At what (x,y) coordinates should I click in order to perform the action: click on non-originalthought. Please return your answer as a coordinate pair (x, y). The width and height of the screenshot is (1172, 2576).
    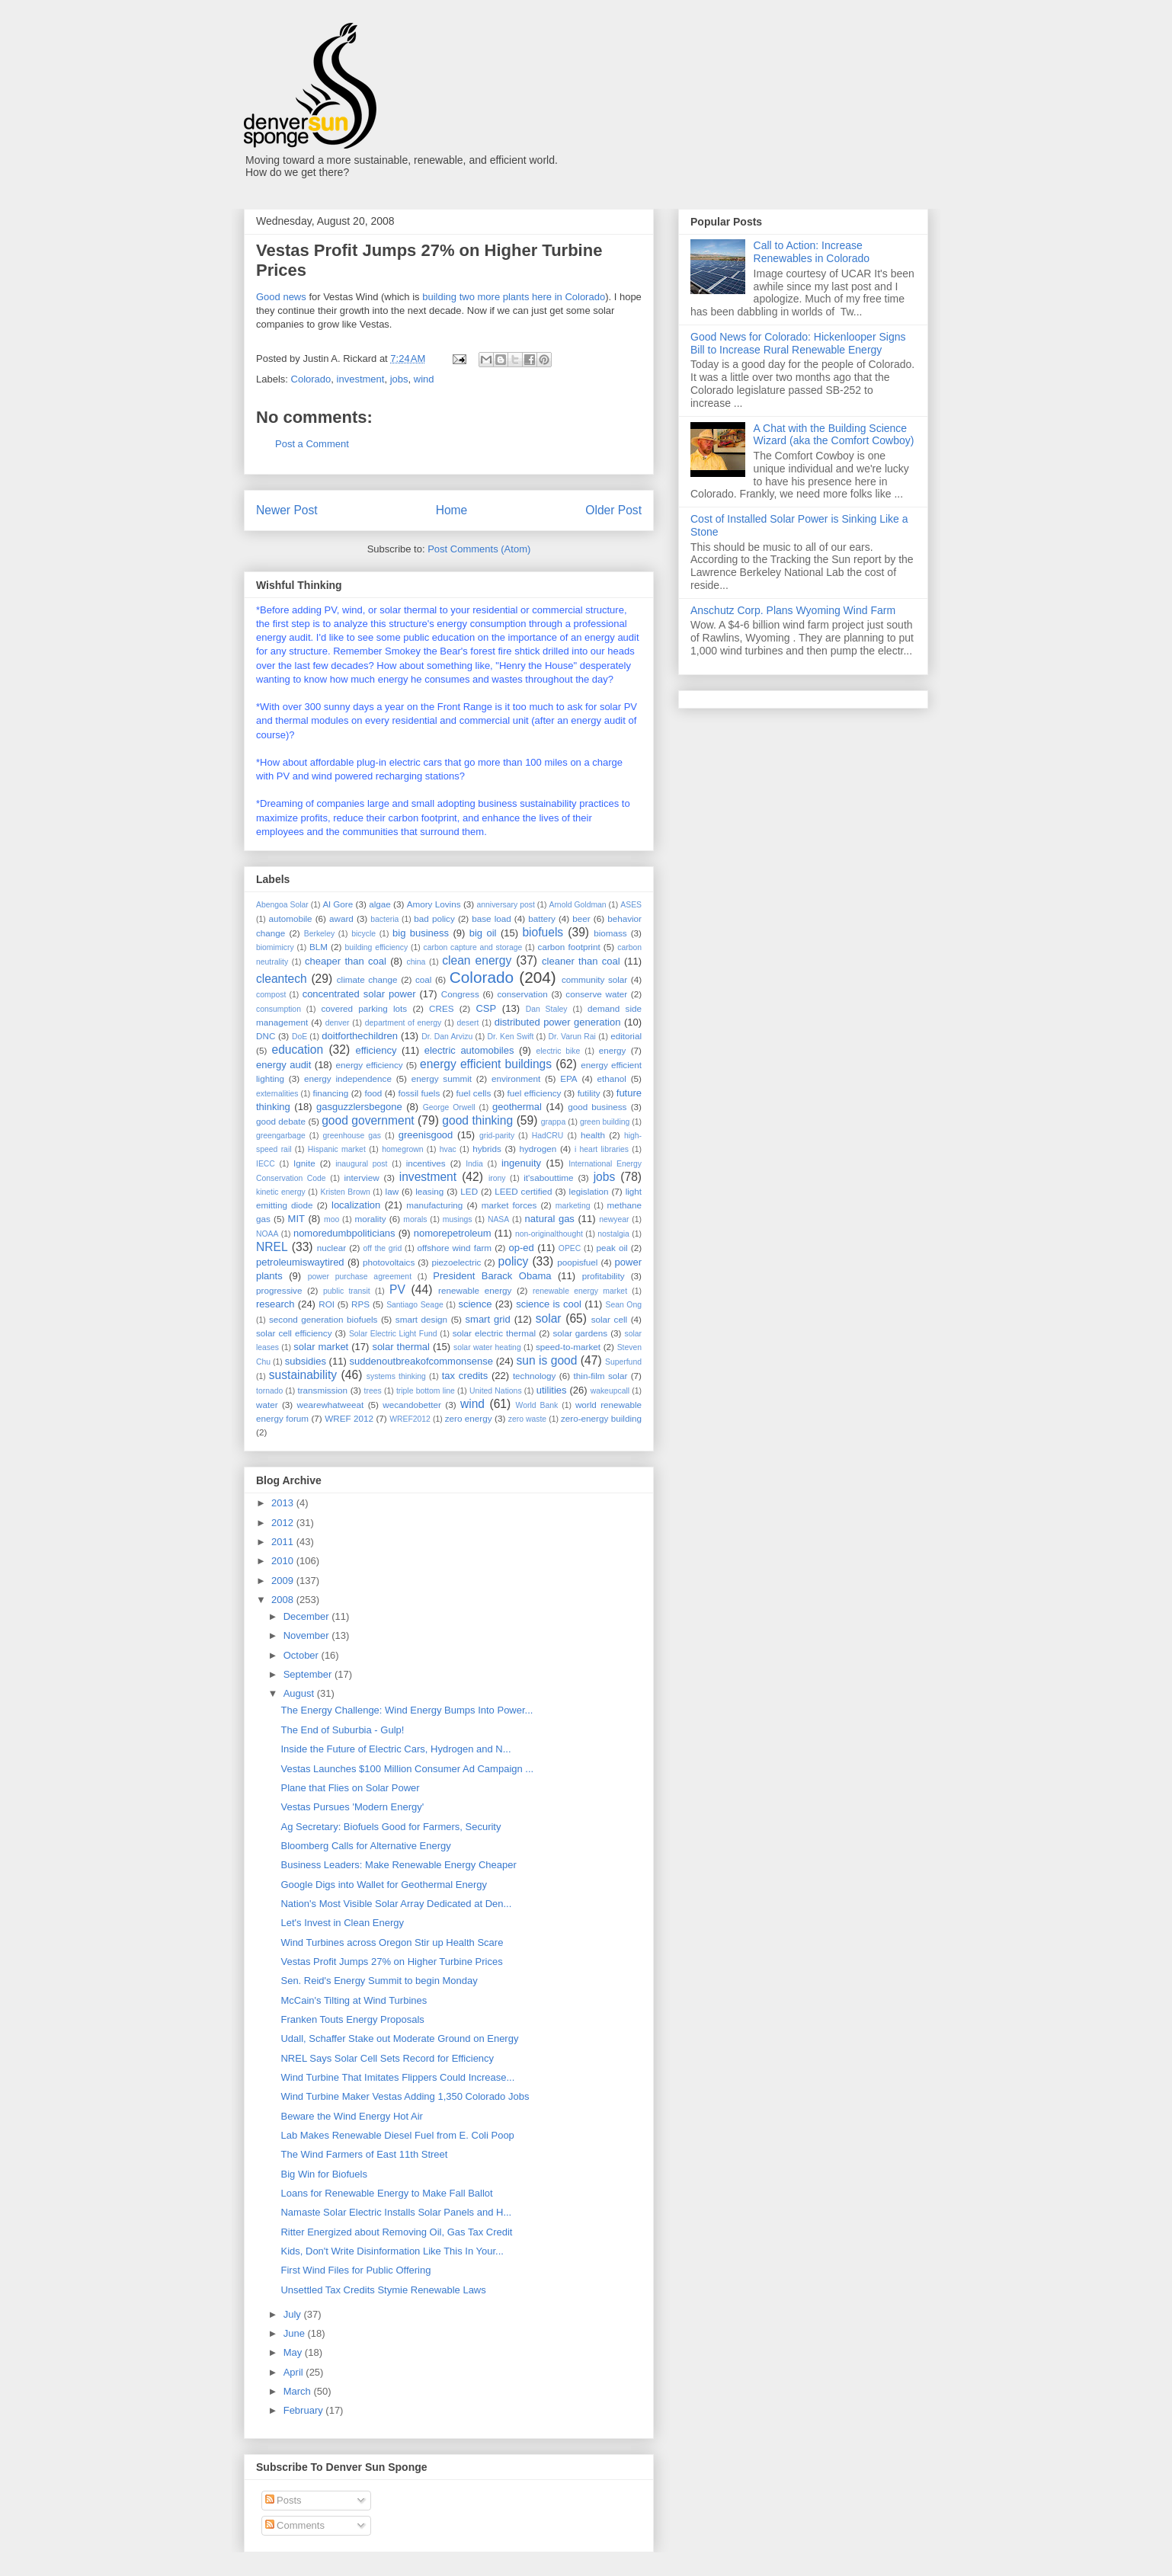
    Looking at the image, I should click on (549, 1234).